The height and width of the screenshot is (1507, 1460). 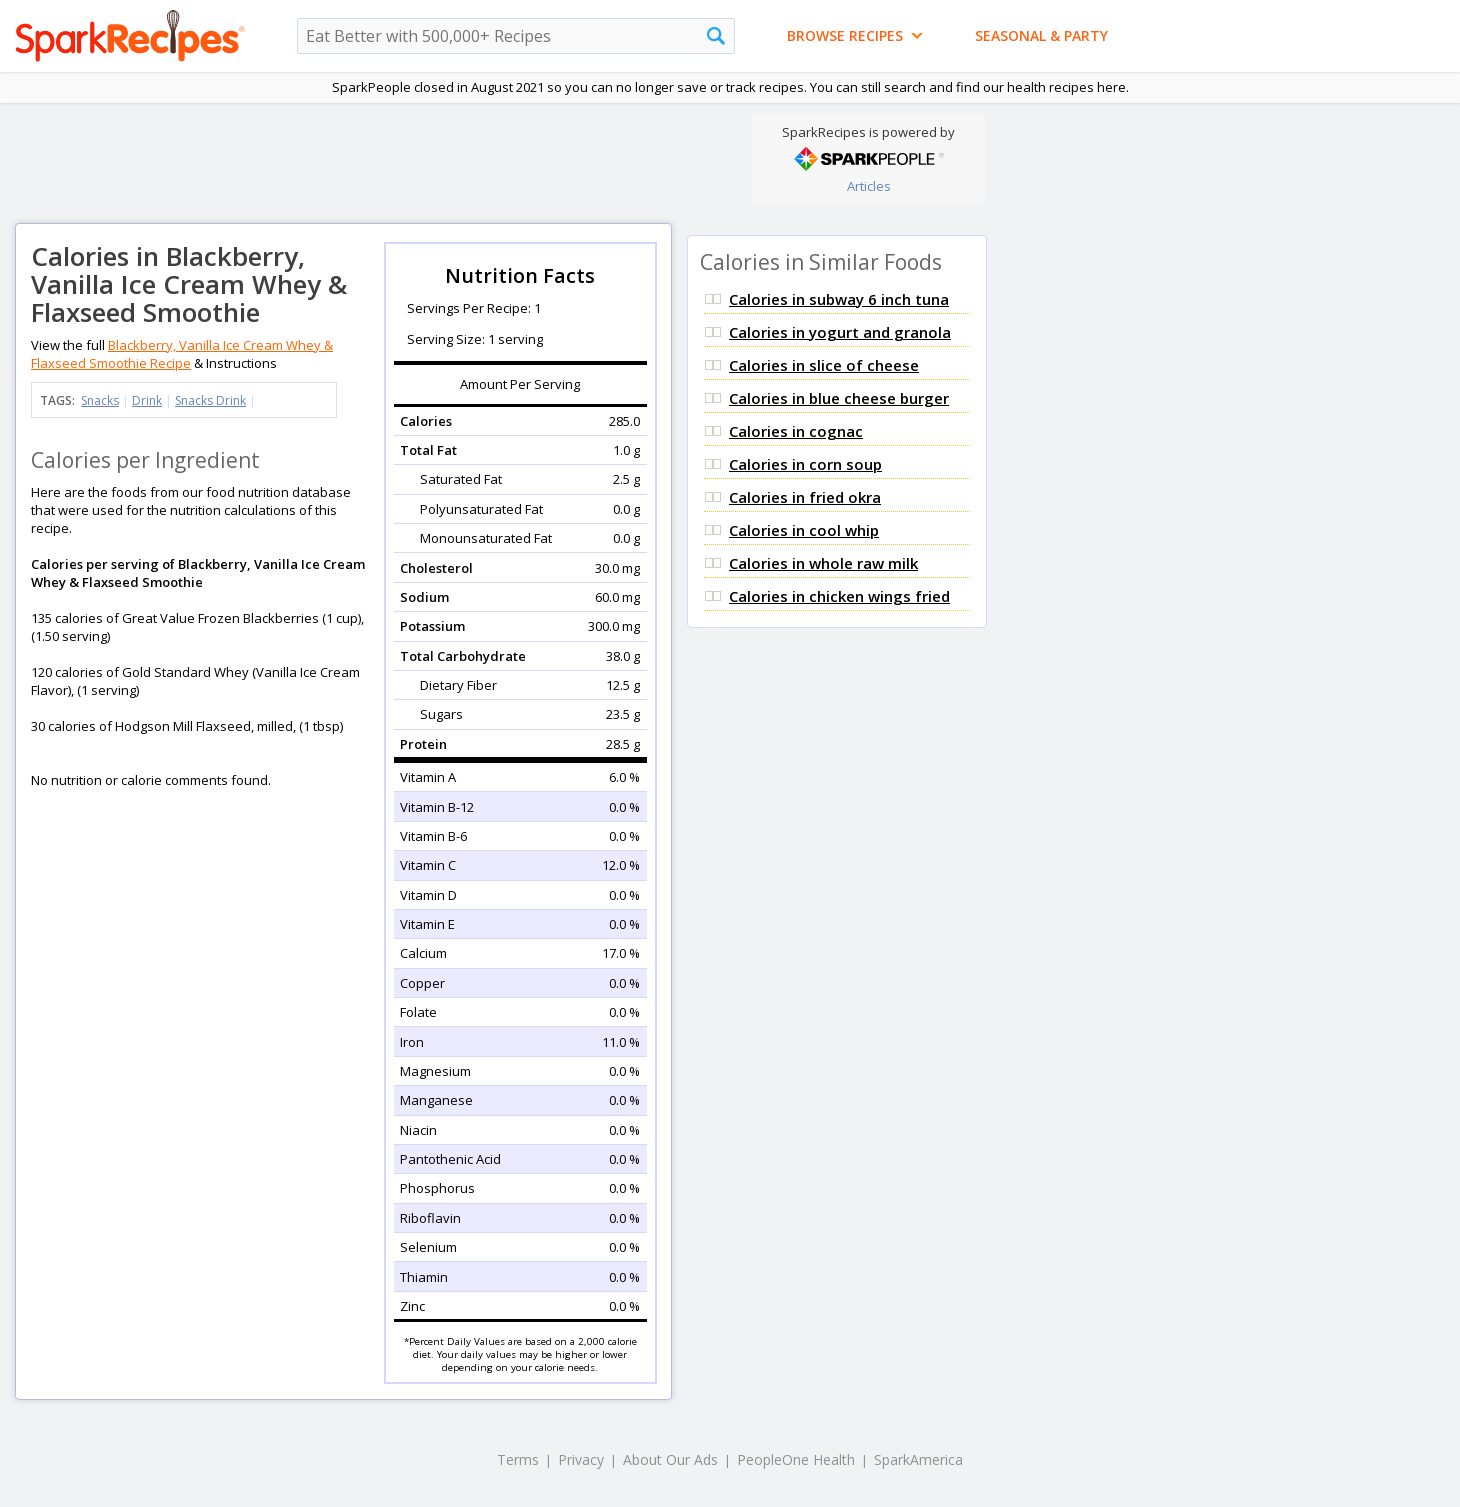 I want to click on Calories in whole raw milk, so click(x=823, y=563).